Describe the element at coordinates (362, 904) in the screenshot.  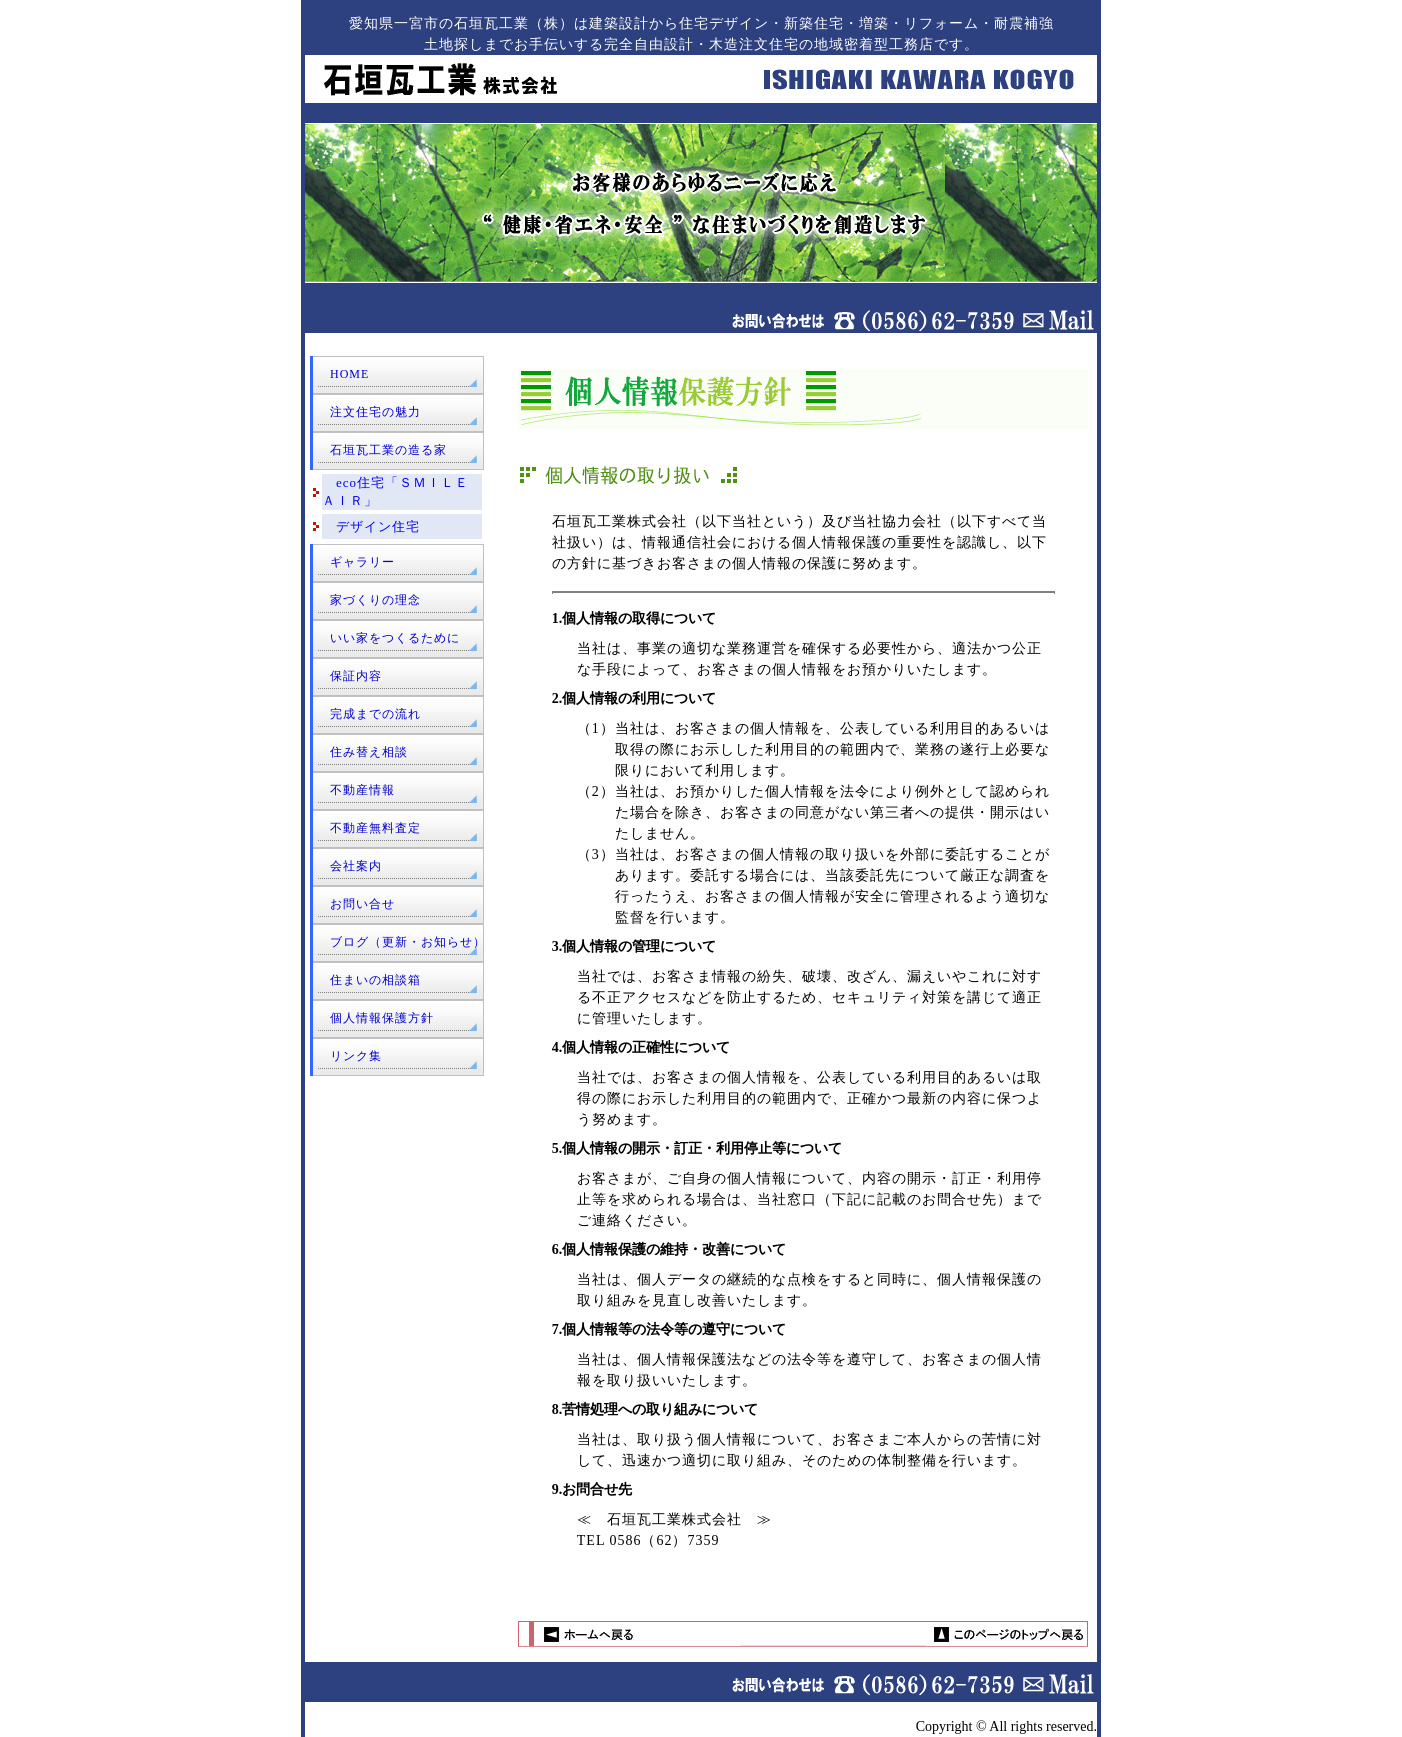
I see `お問い合せ` at that location.